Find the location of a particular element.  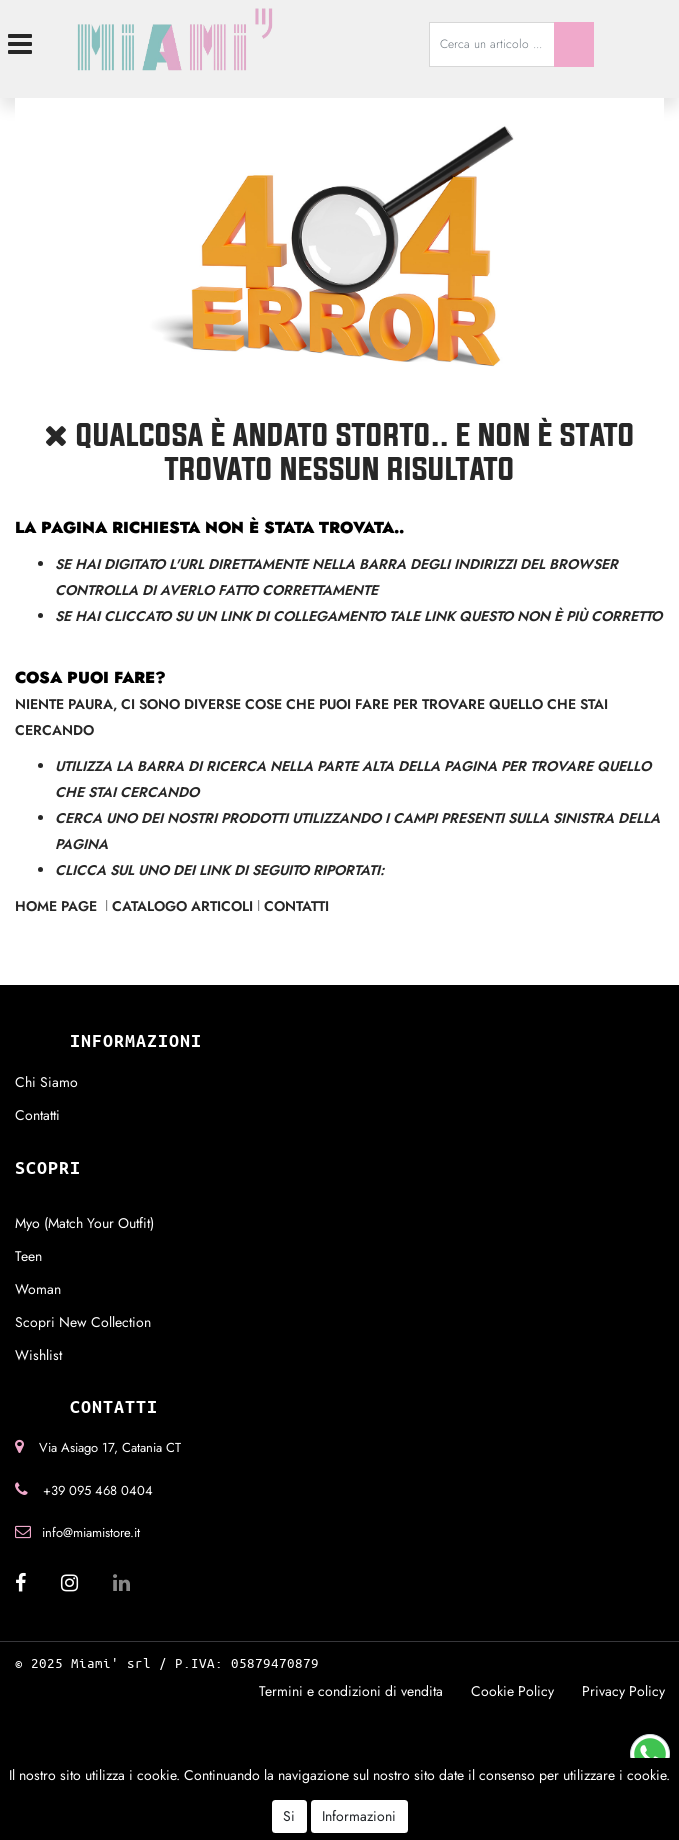

Chi Siamo is located at coordinates (46, 1082).